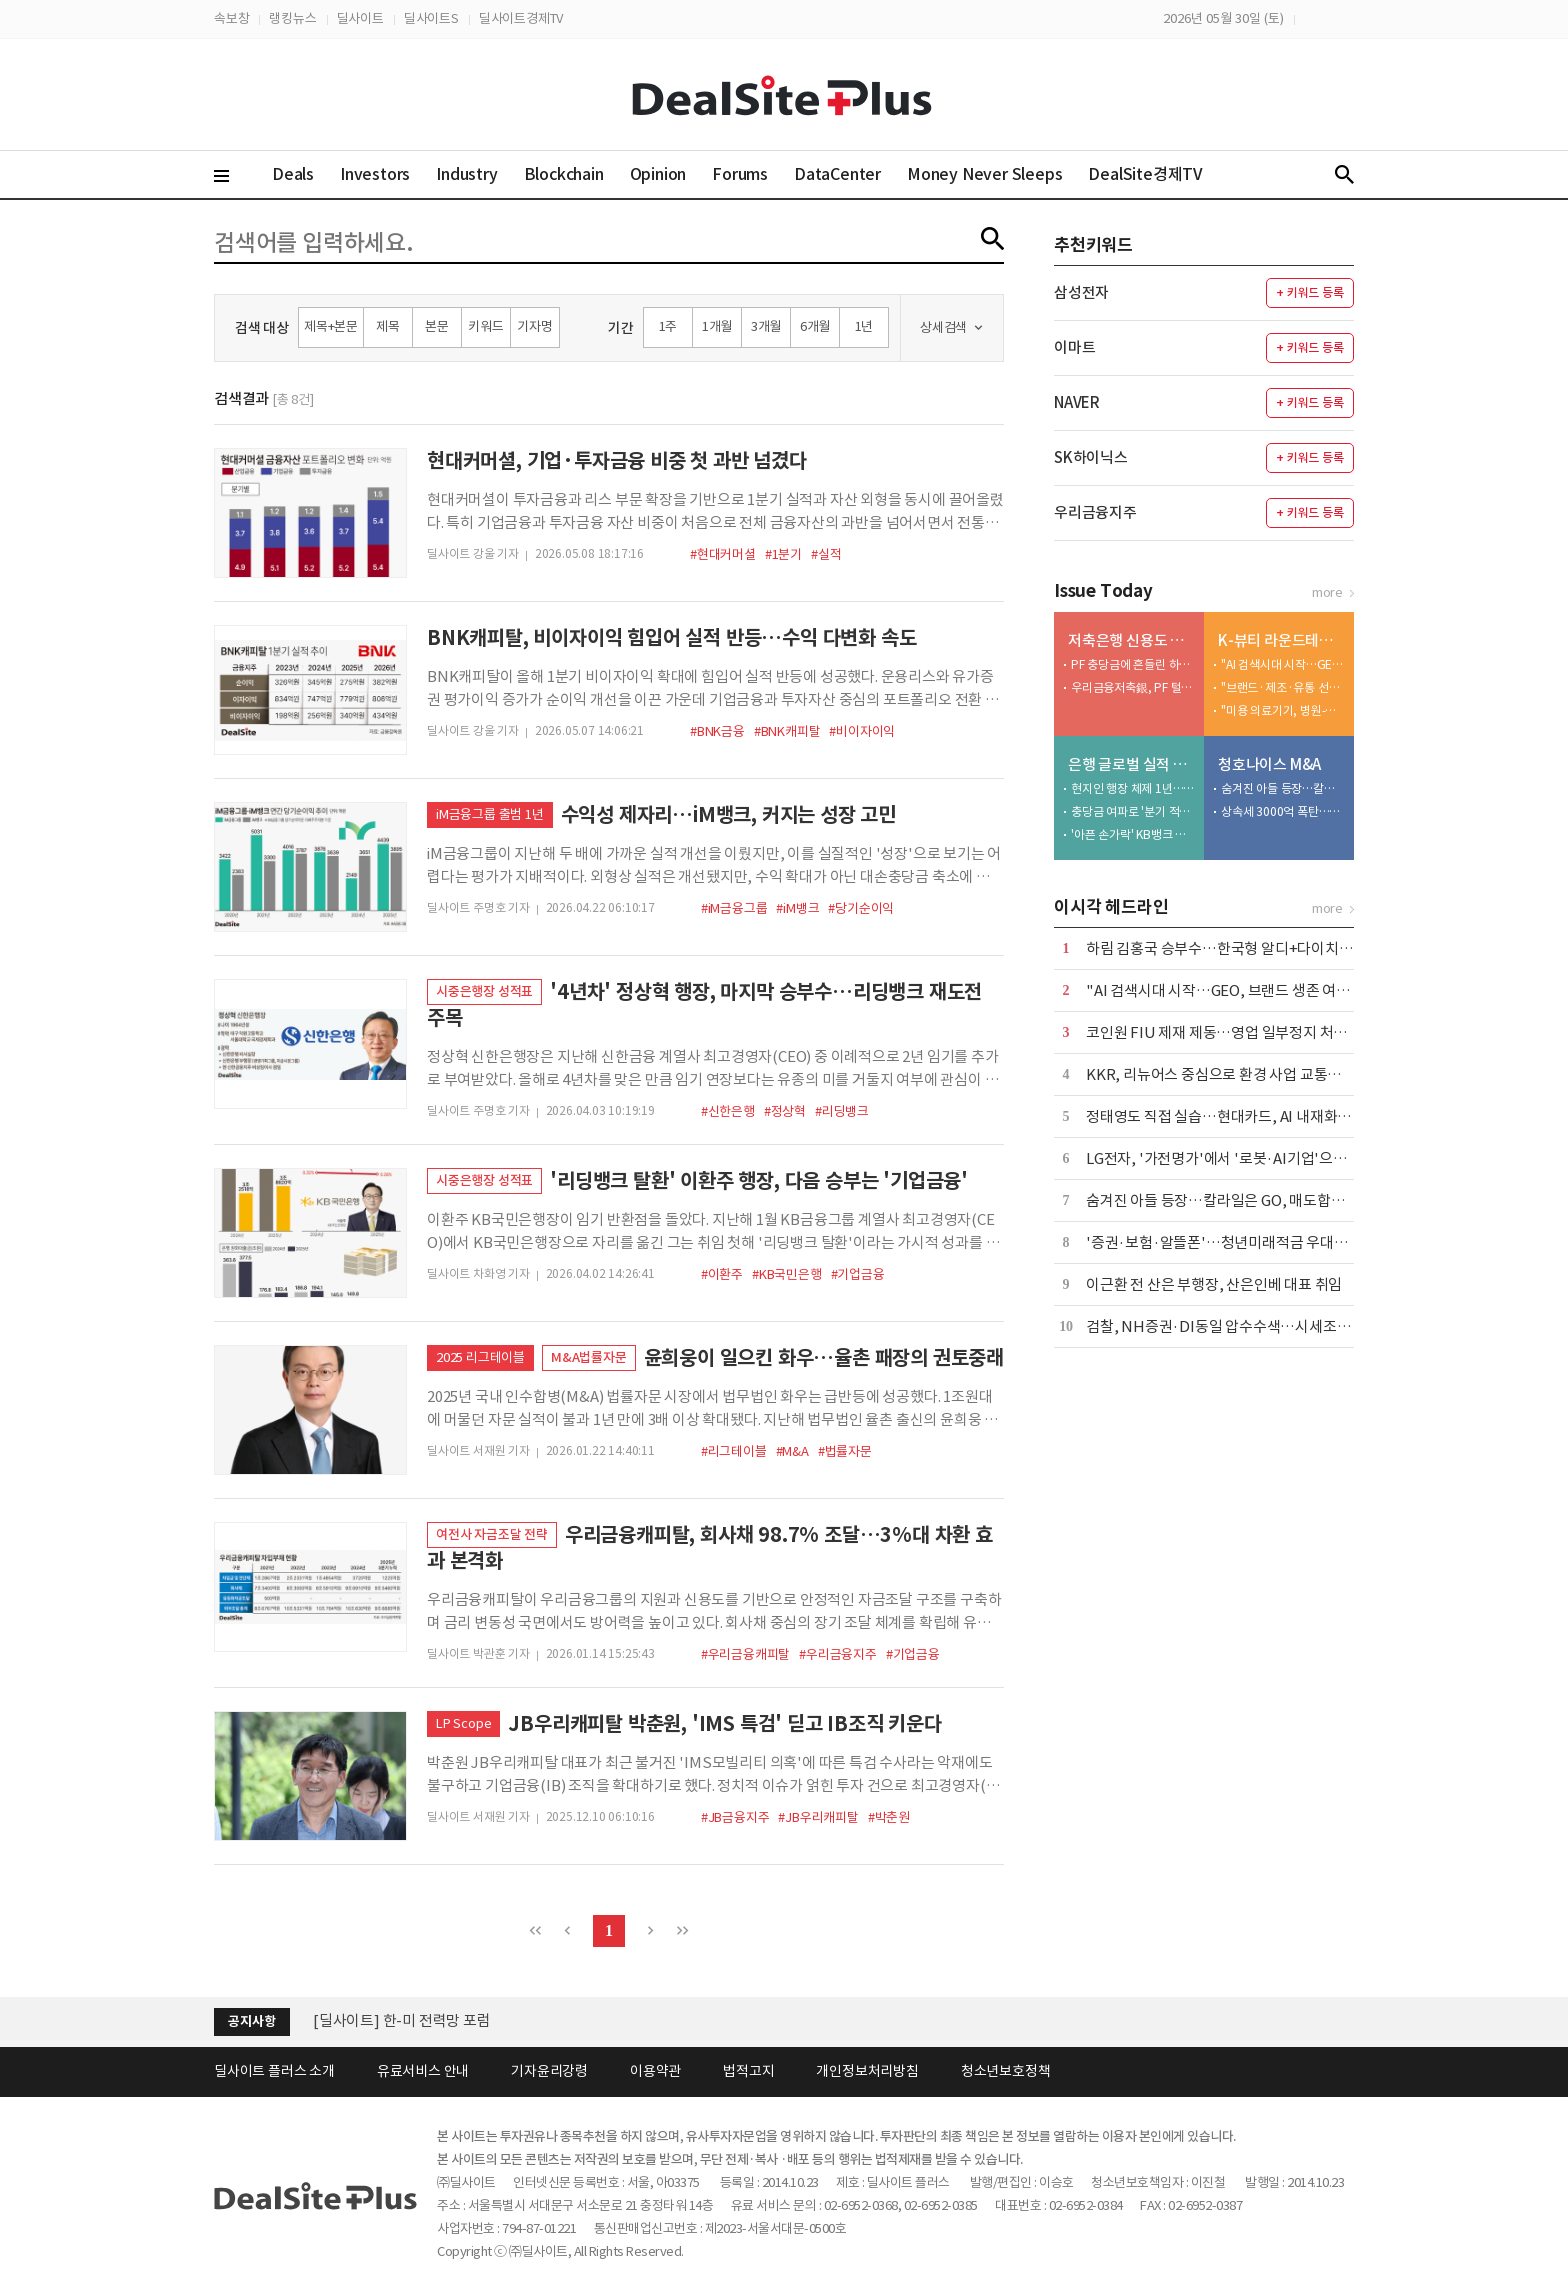  What do you see at coordinates (1133, 811) in the screenshot?
I see `충당금 여파로 '분기 적자'…리스크 선제 대응에 반등 여부 주목` at bounding box center [1133, 811].